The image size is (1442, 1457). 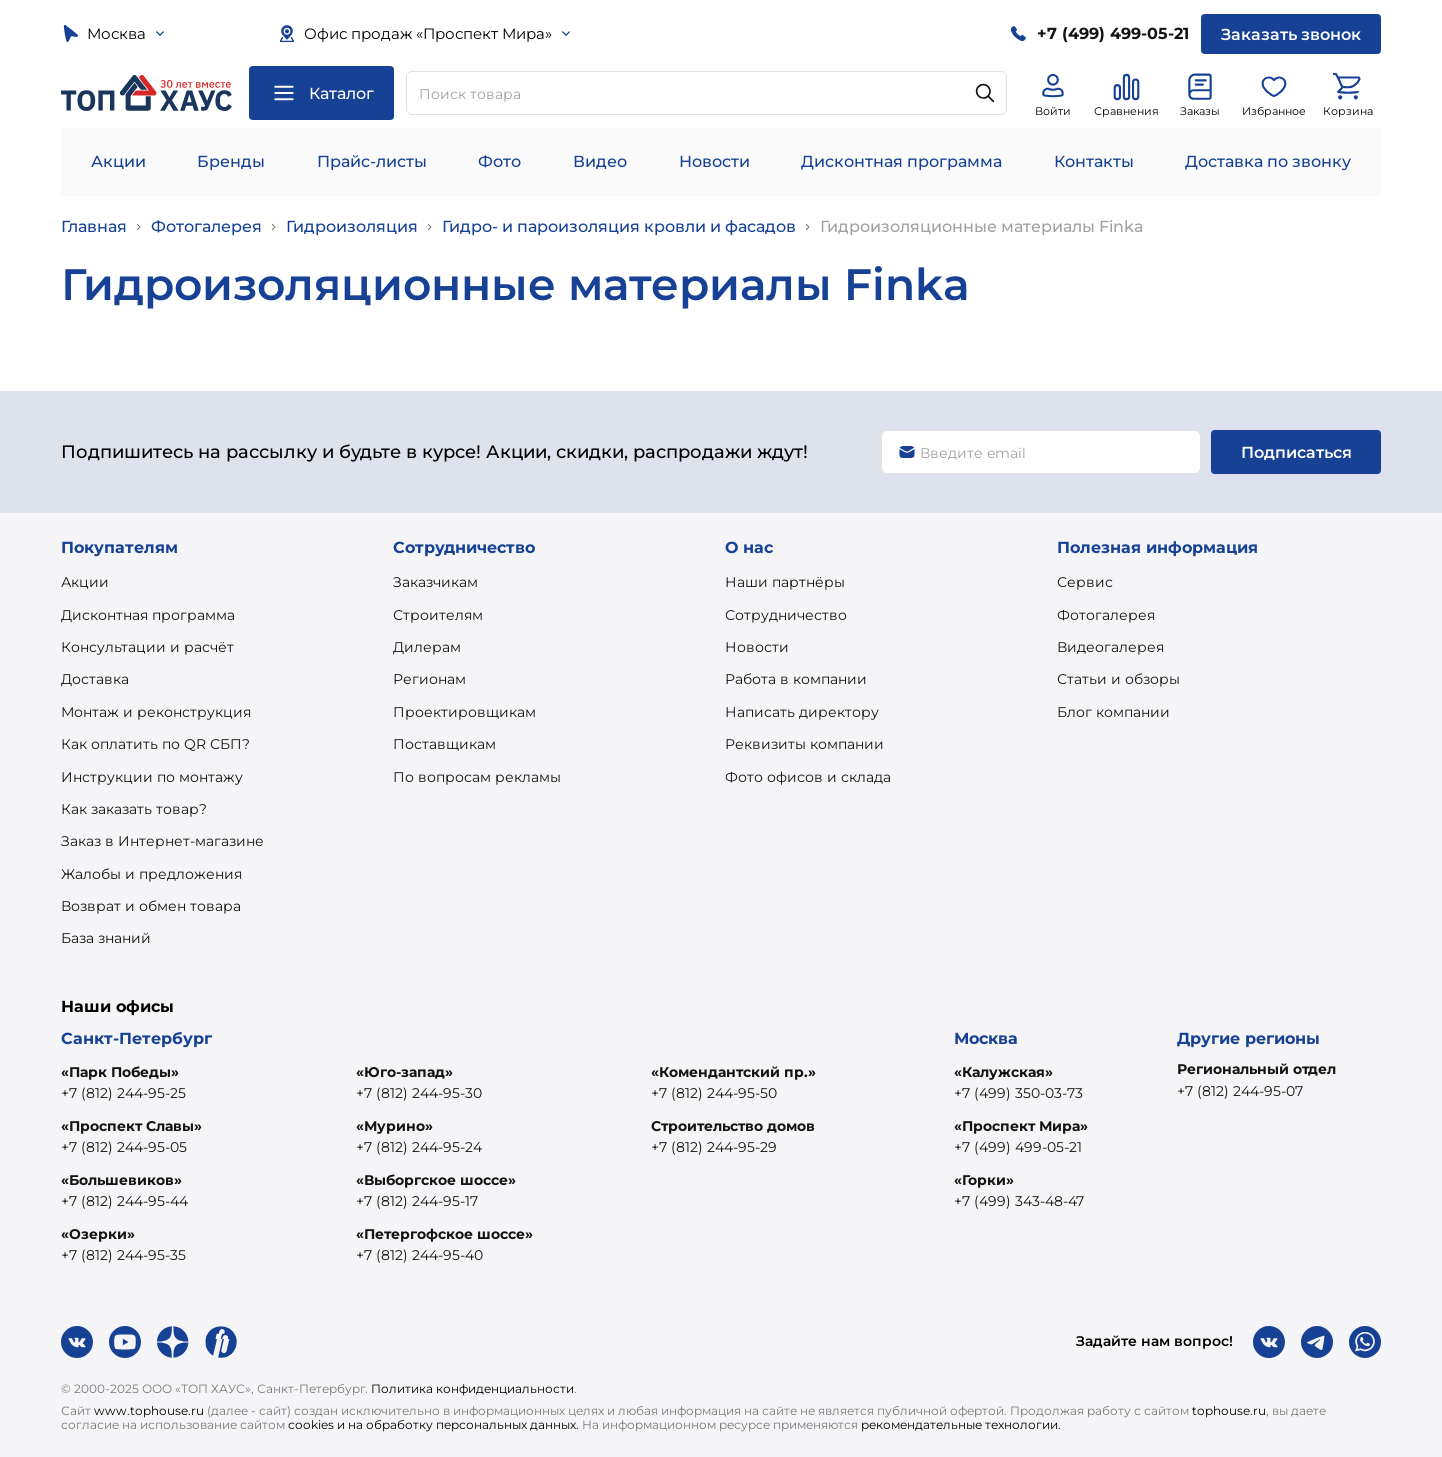 What do you see at coordinates (95, 679) in the screenshot?
I see `Доставка` at bounding box center [95, 679].